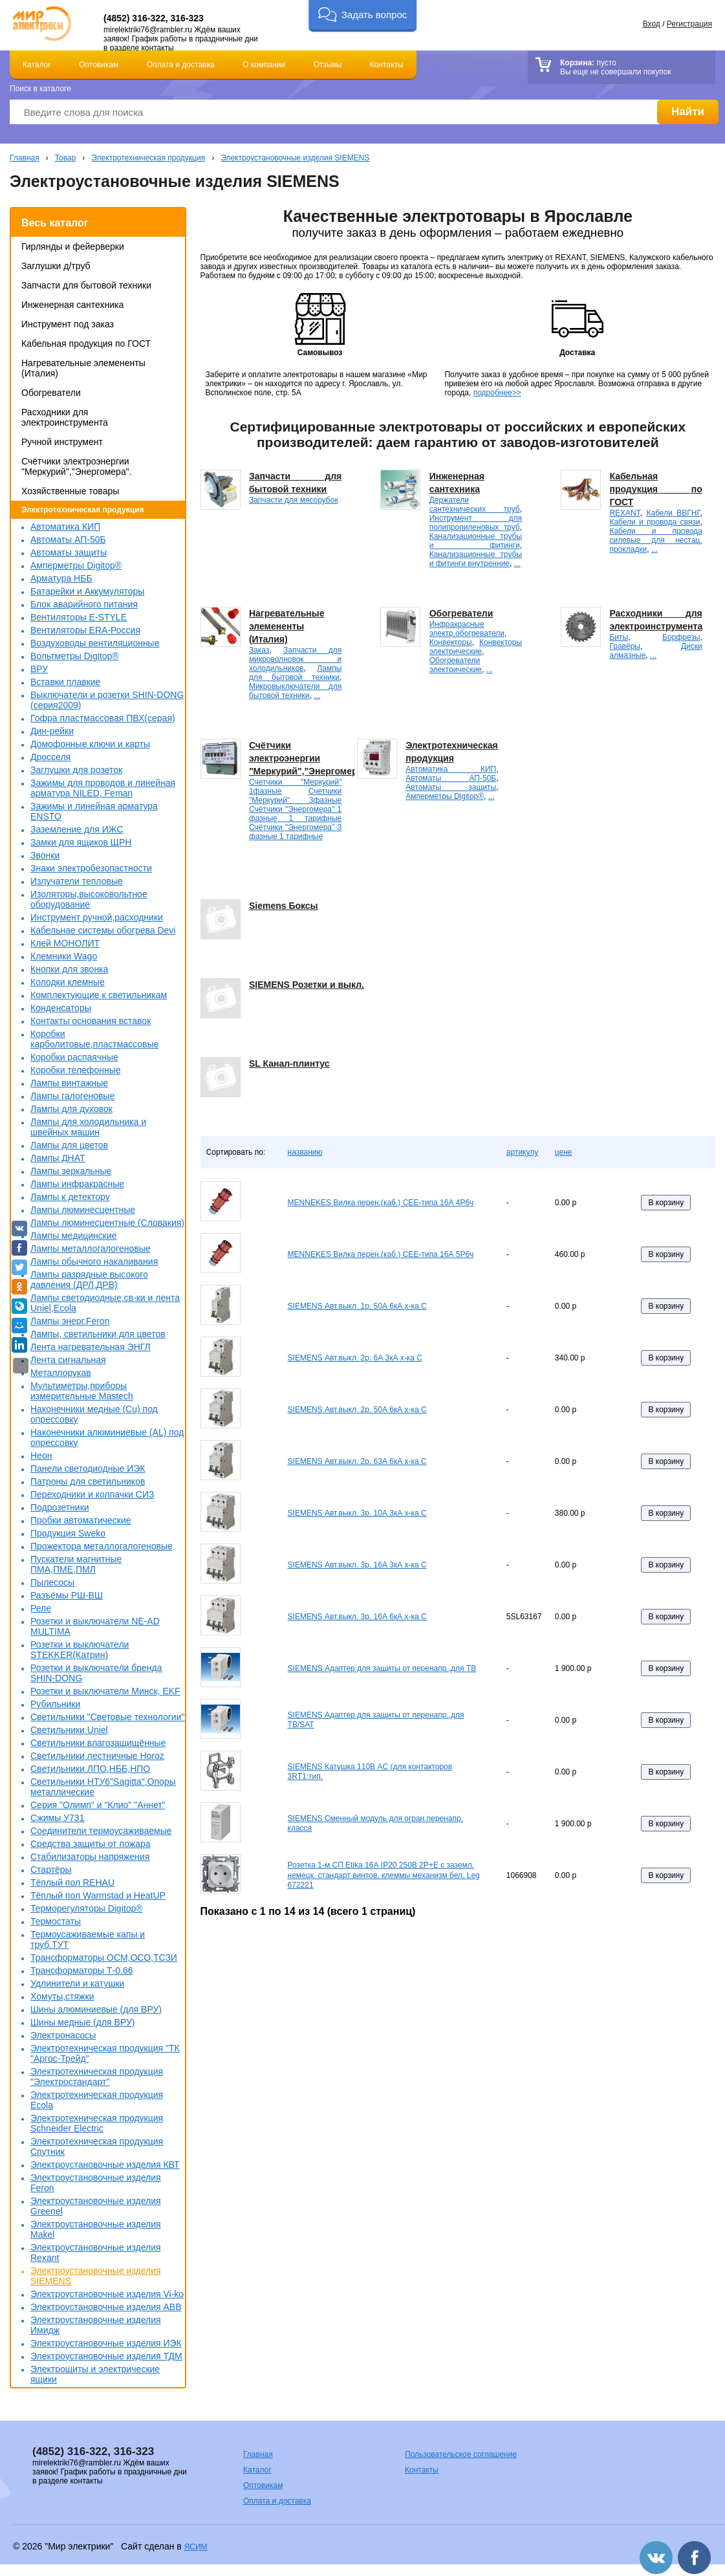 The height and width of the screenshot is (2576, 725). I want to click on SIEMENS Розетки и выкл., so click(306, 984).